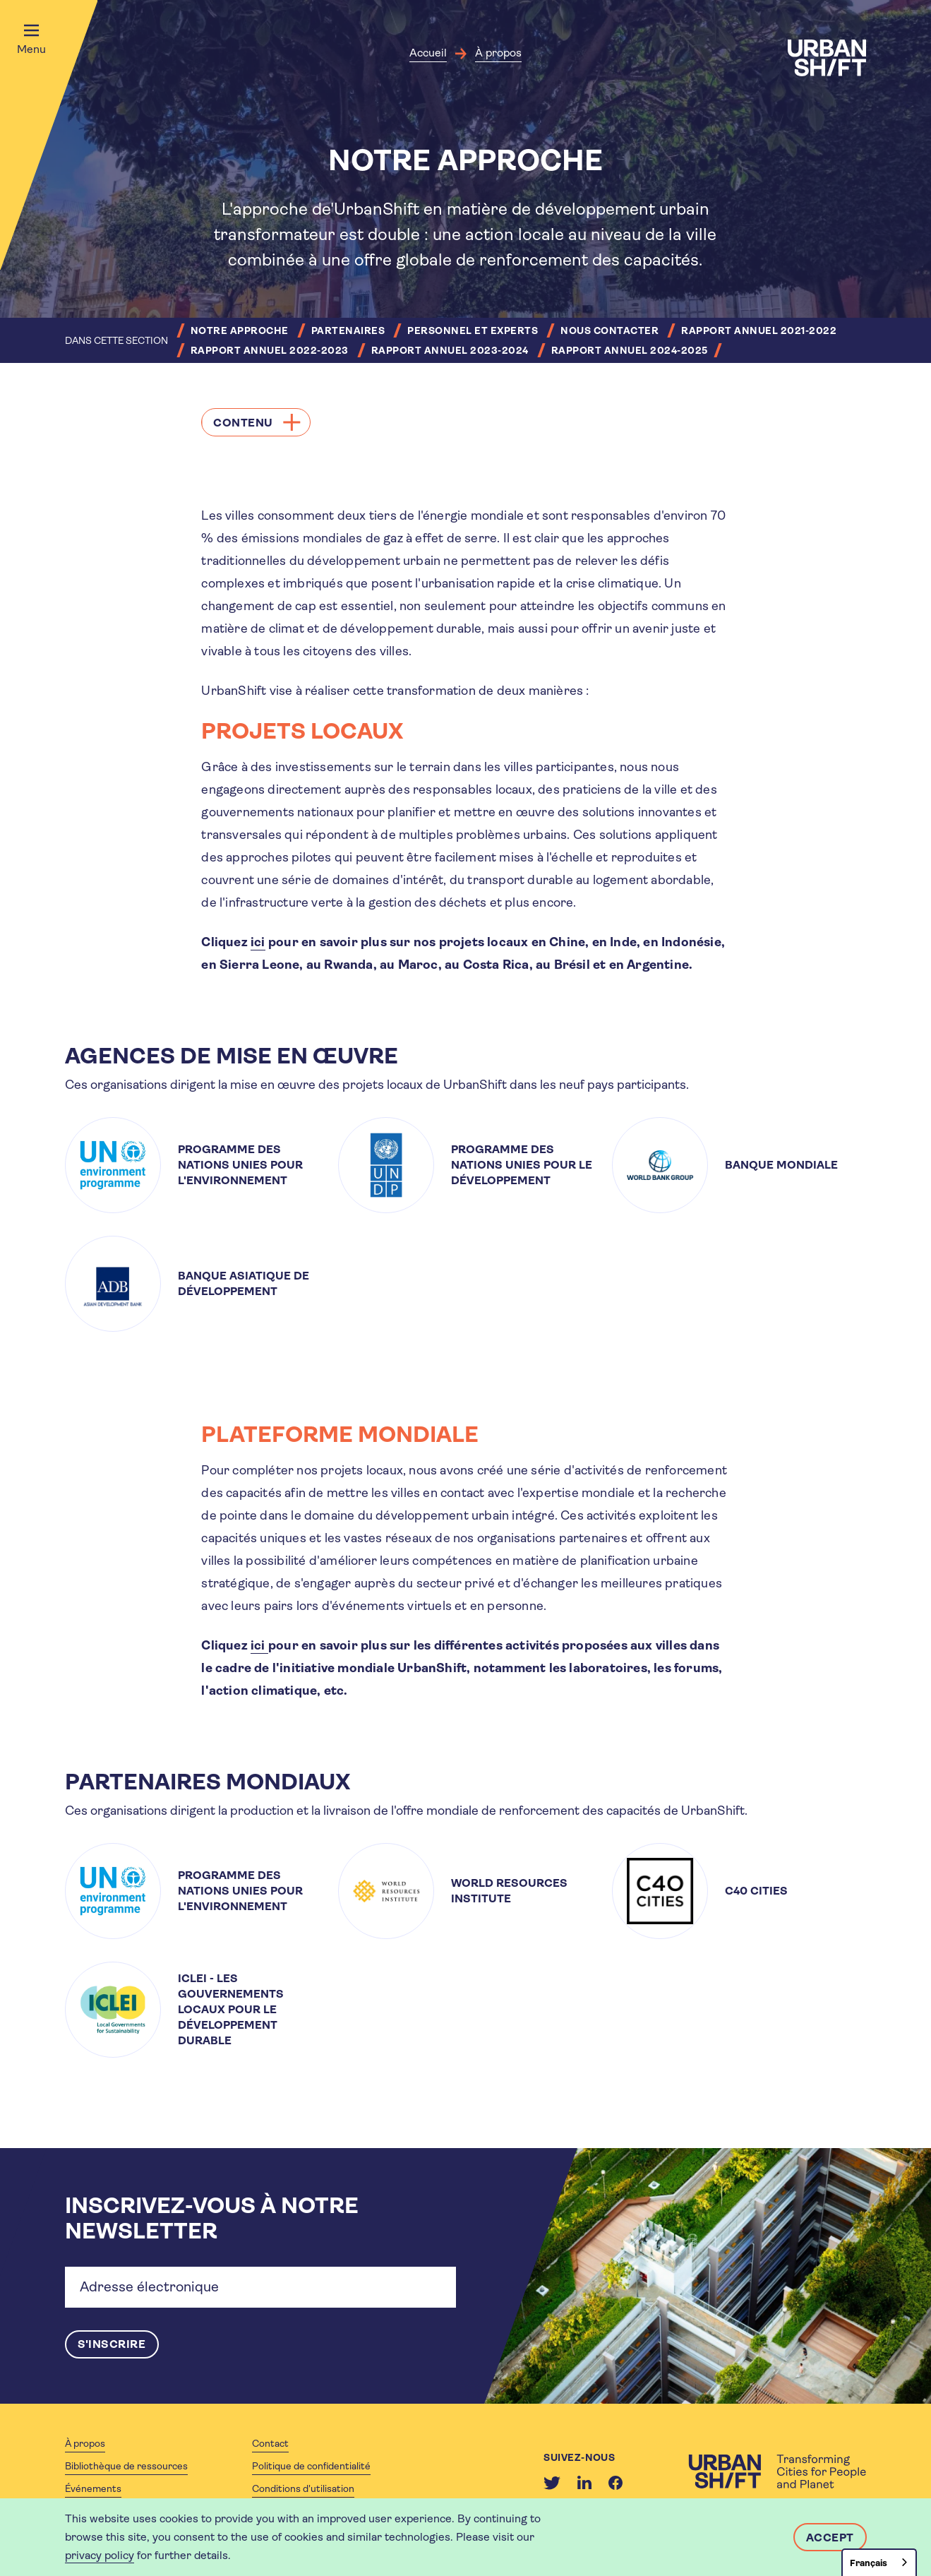 This screenshot has width=931, height=2576. What do you see at coordinates (311, 2465) in the screenshot?
I see `Politique de confidentialité` at bounding box center [311, 2465].